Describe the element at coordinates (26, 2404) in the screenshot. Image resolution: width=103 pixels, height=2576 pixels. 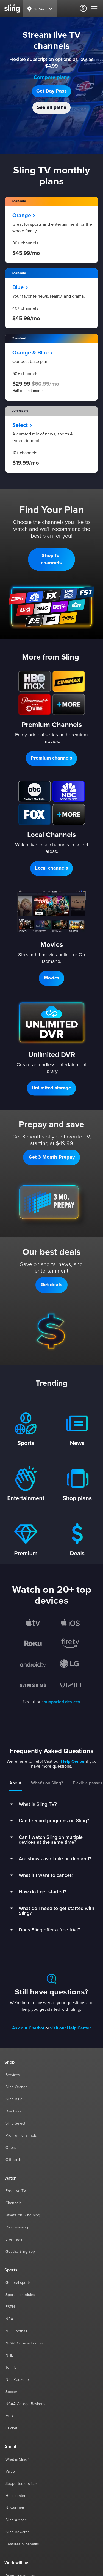
I see `NCAA College Basketball` at that location.